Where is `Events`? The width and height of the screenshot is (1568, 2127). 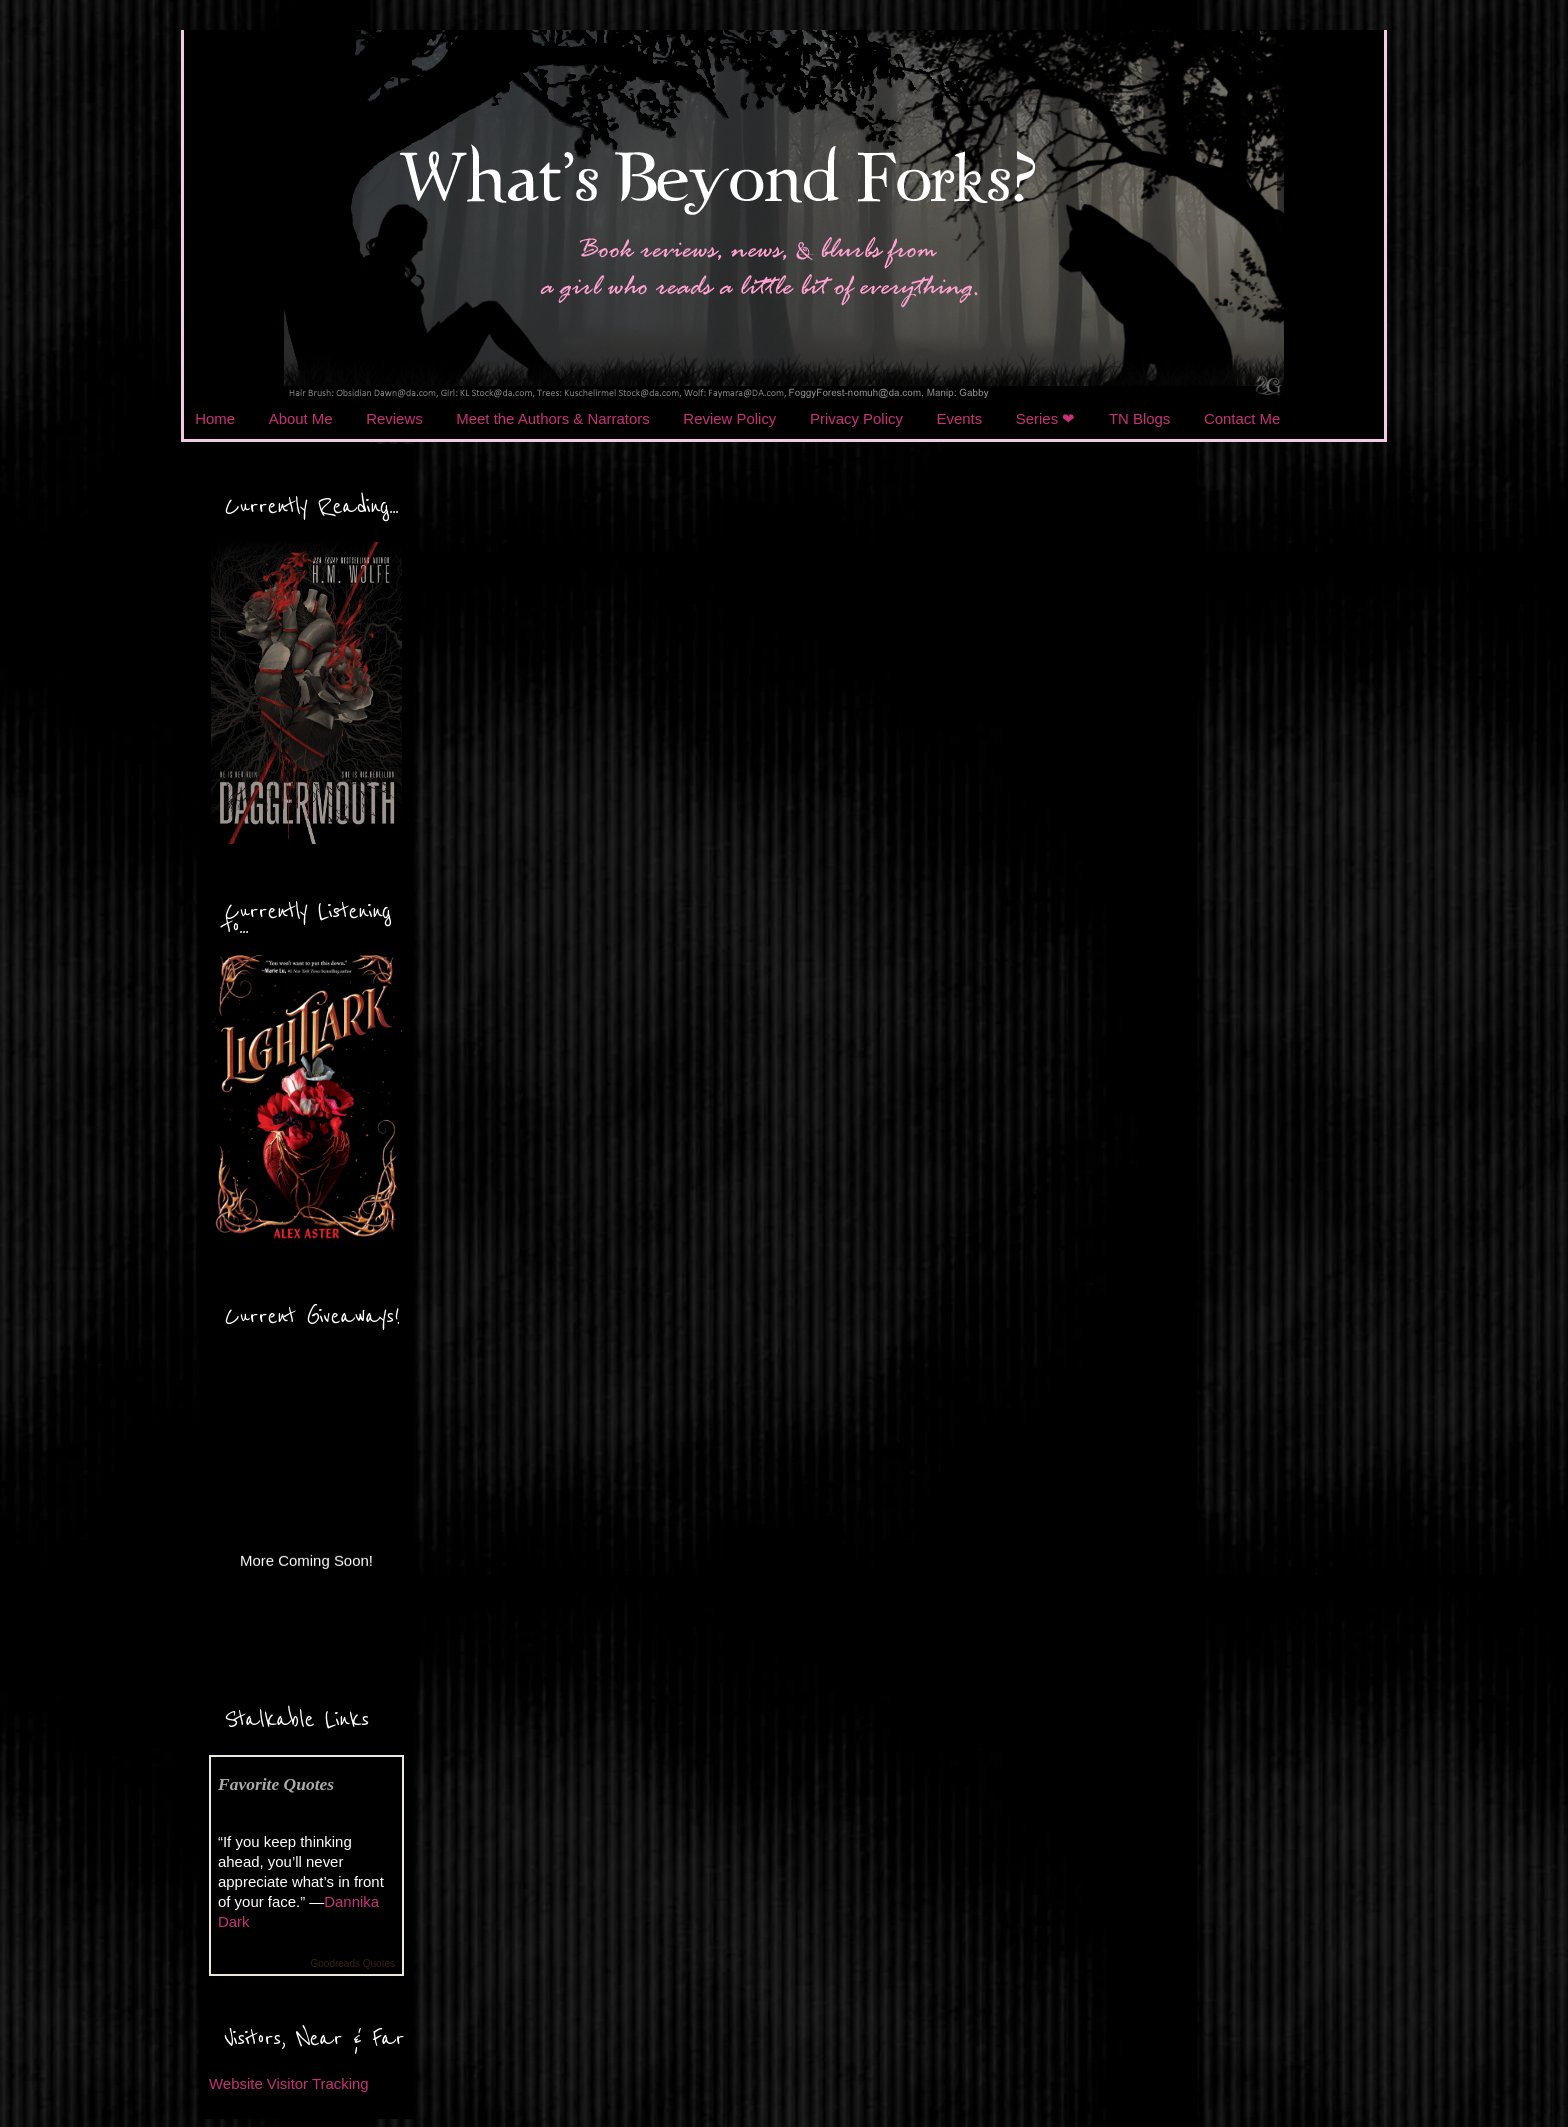 Events is located at coordinates (960, 418).